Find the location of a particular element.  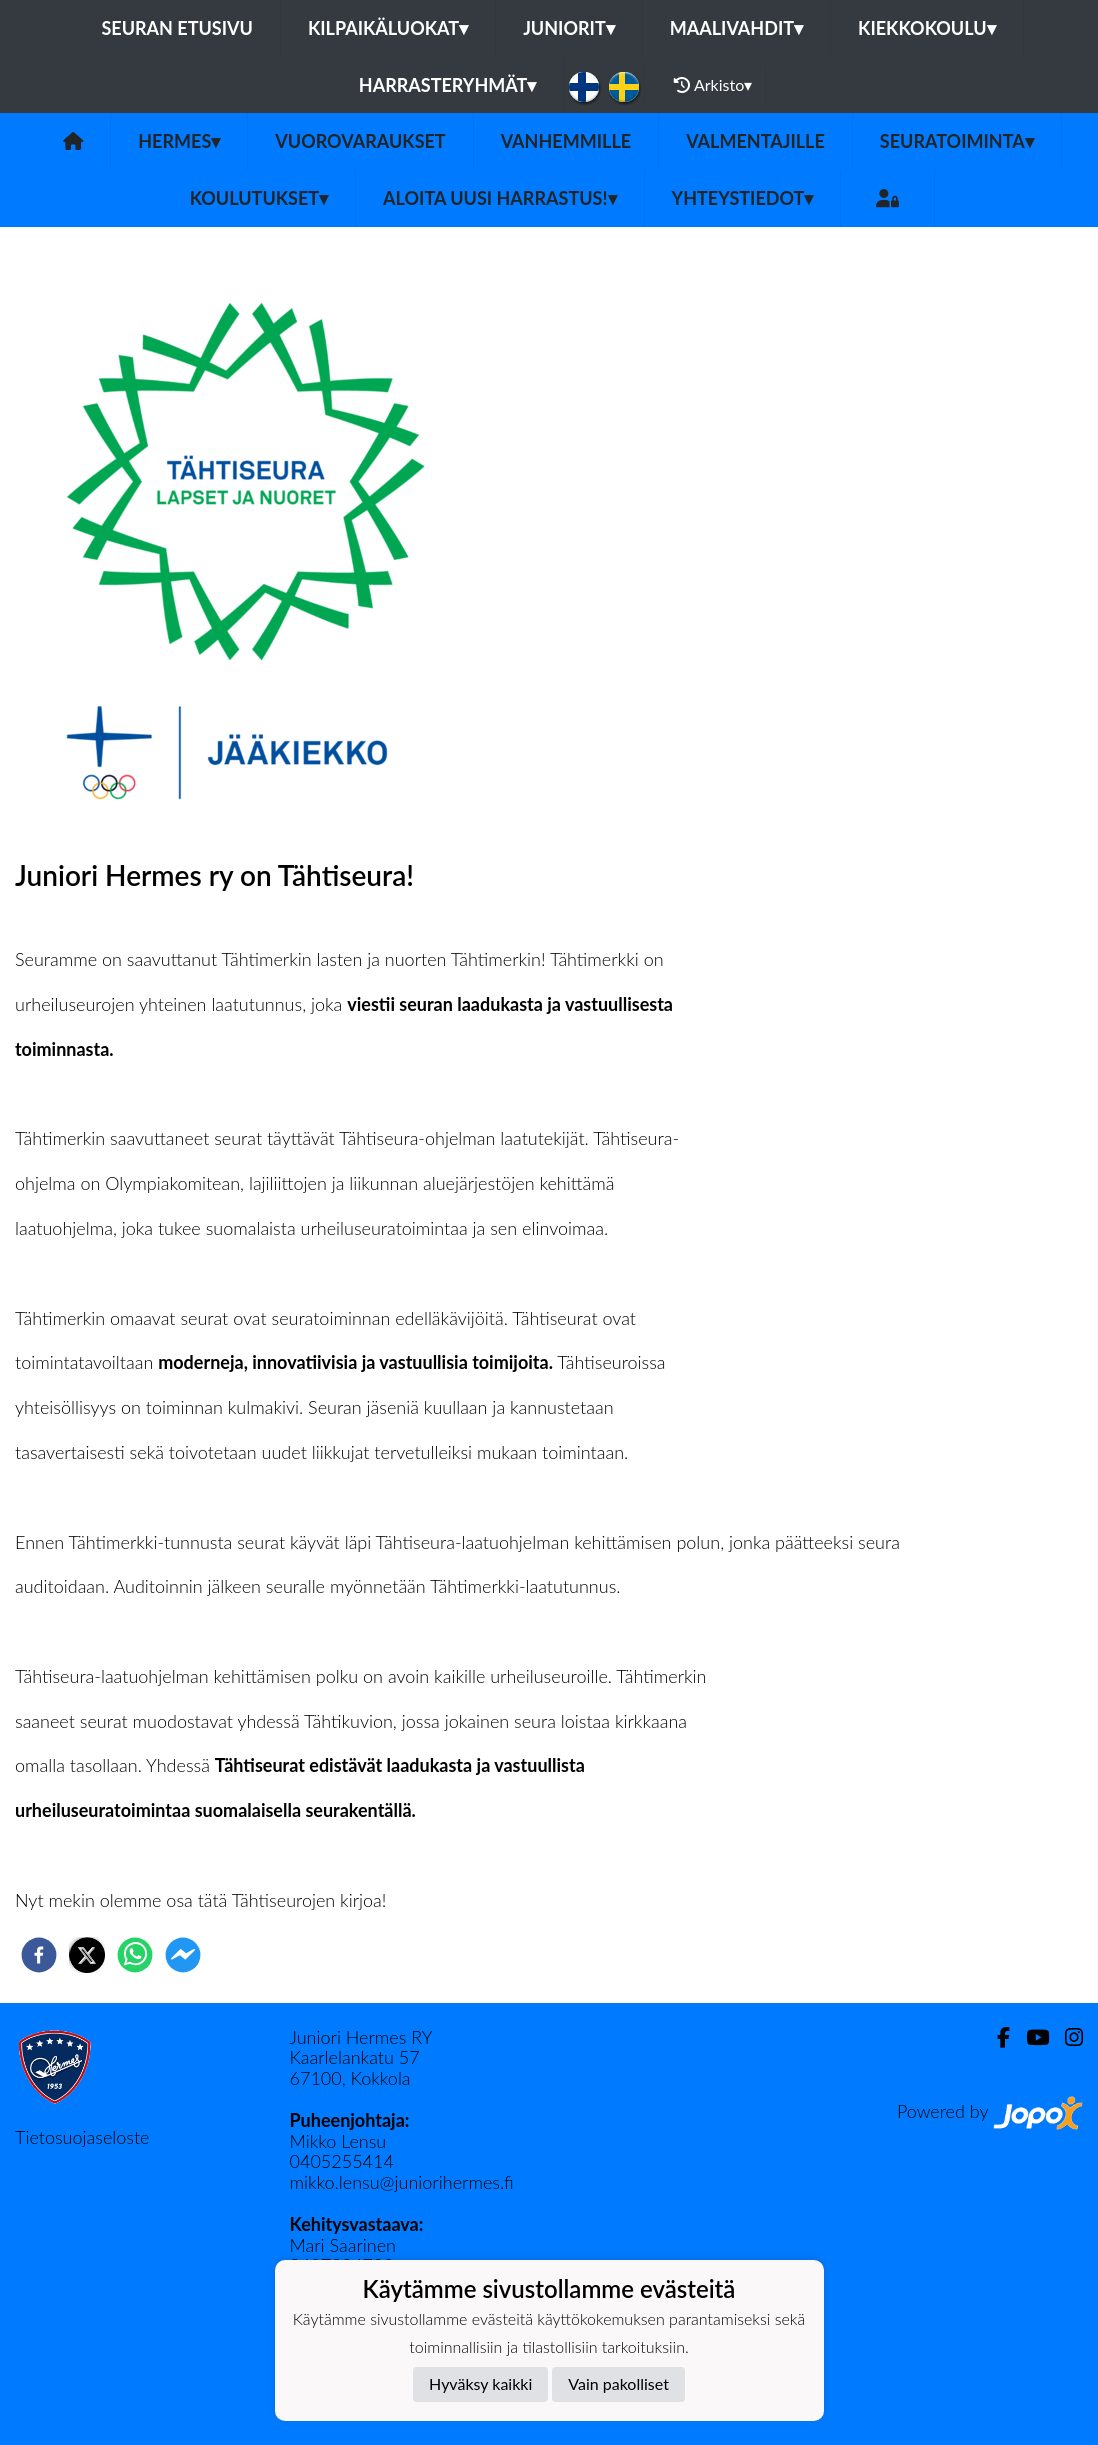

Koulutukset is located at coordinates (259, 198).